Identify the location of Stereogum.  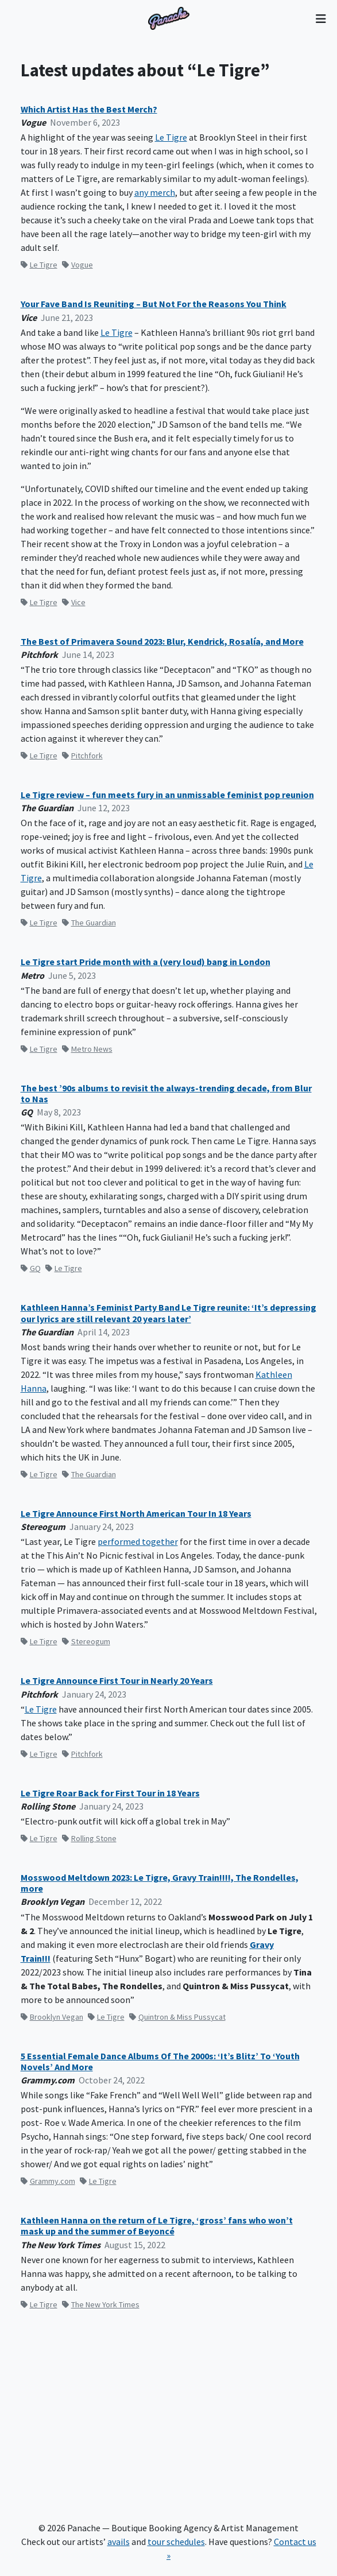
(86, 1641).